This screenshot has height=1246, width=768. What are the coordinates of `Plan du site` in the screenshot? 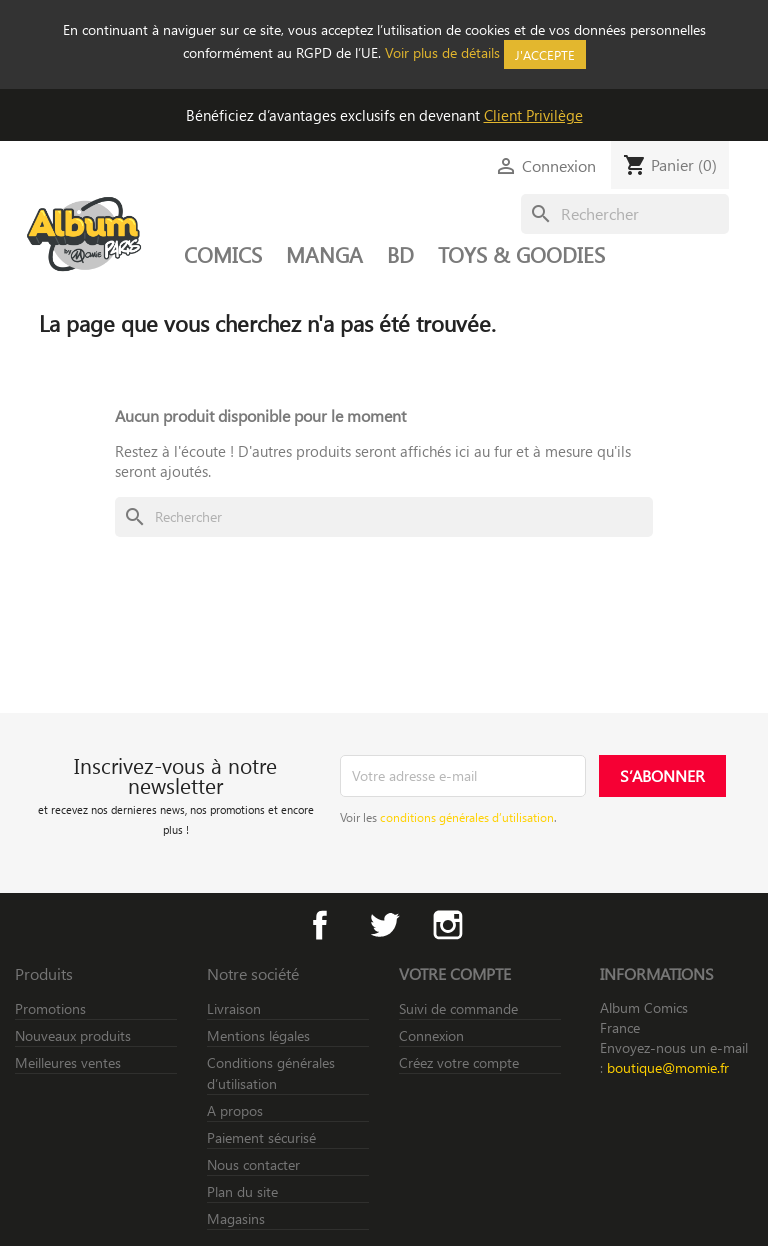 It's located at (242, 1191).